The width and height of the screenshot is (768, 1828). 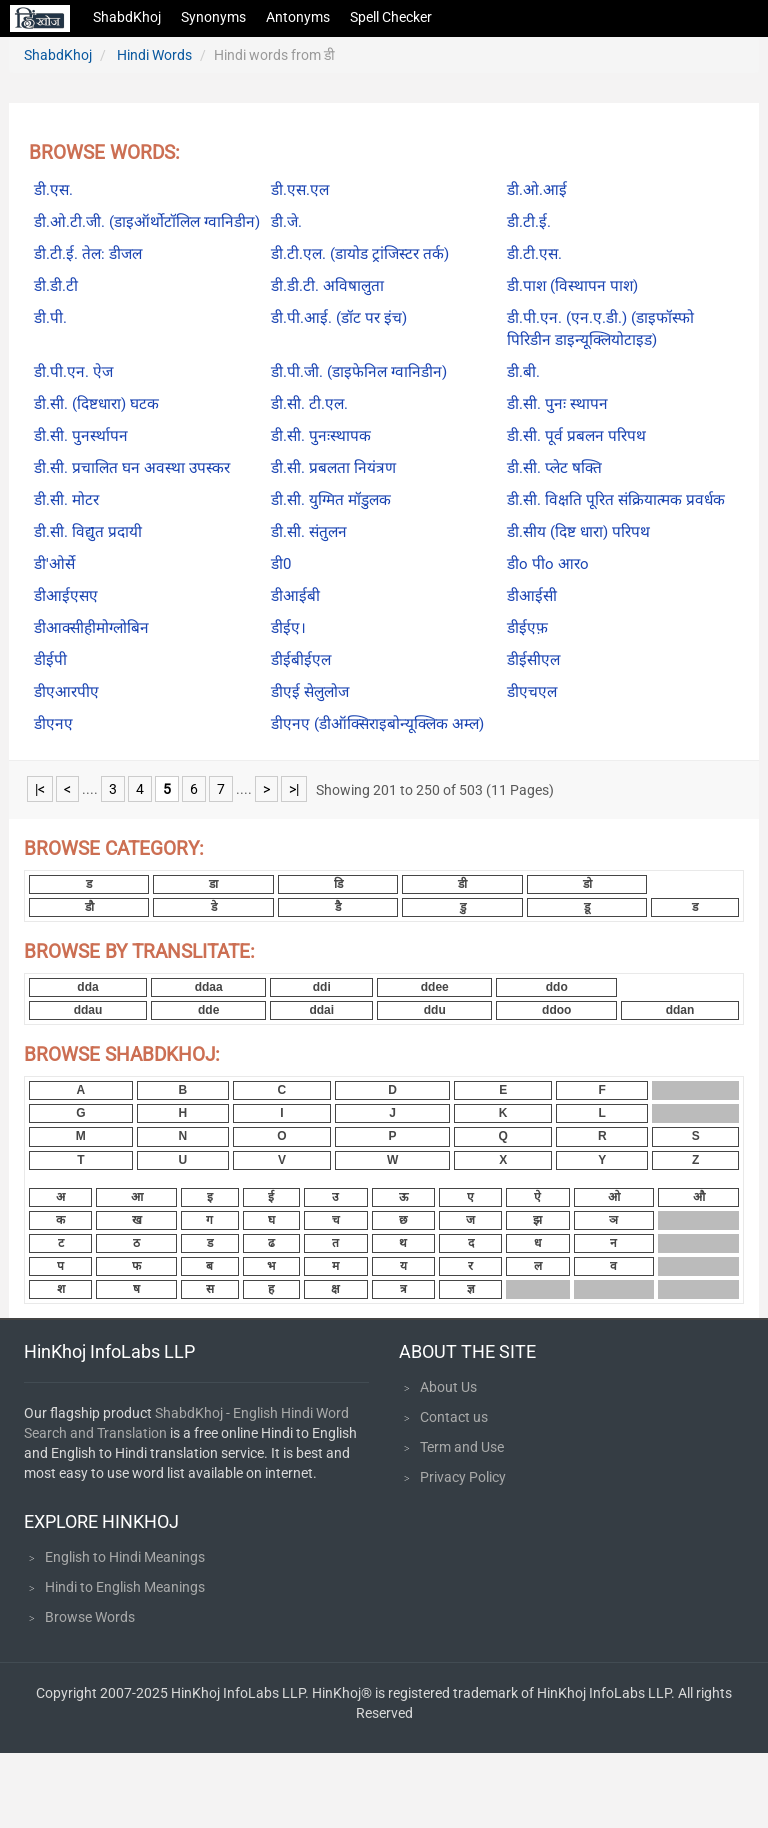 What do you see at coordinates (578, 532) in the screenshot?
I see `डी.सीय (दिष्ट धारा) परिपथ` at bounding box center [578, 532].